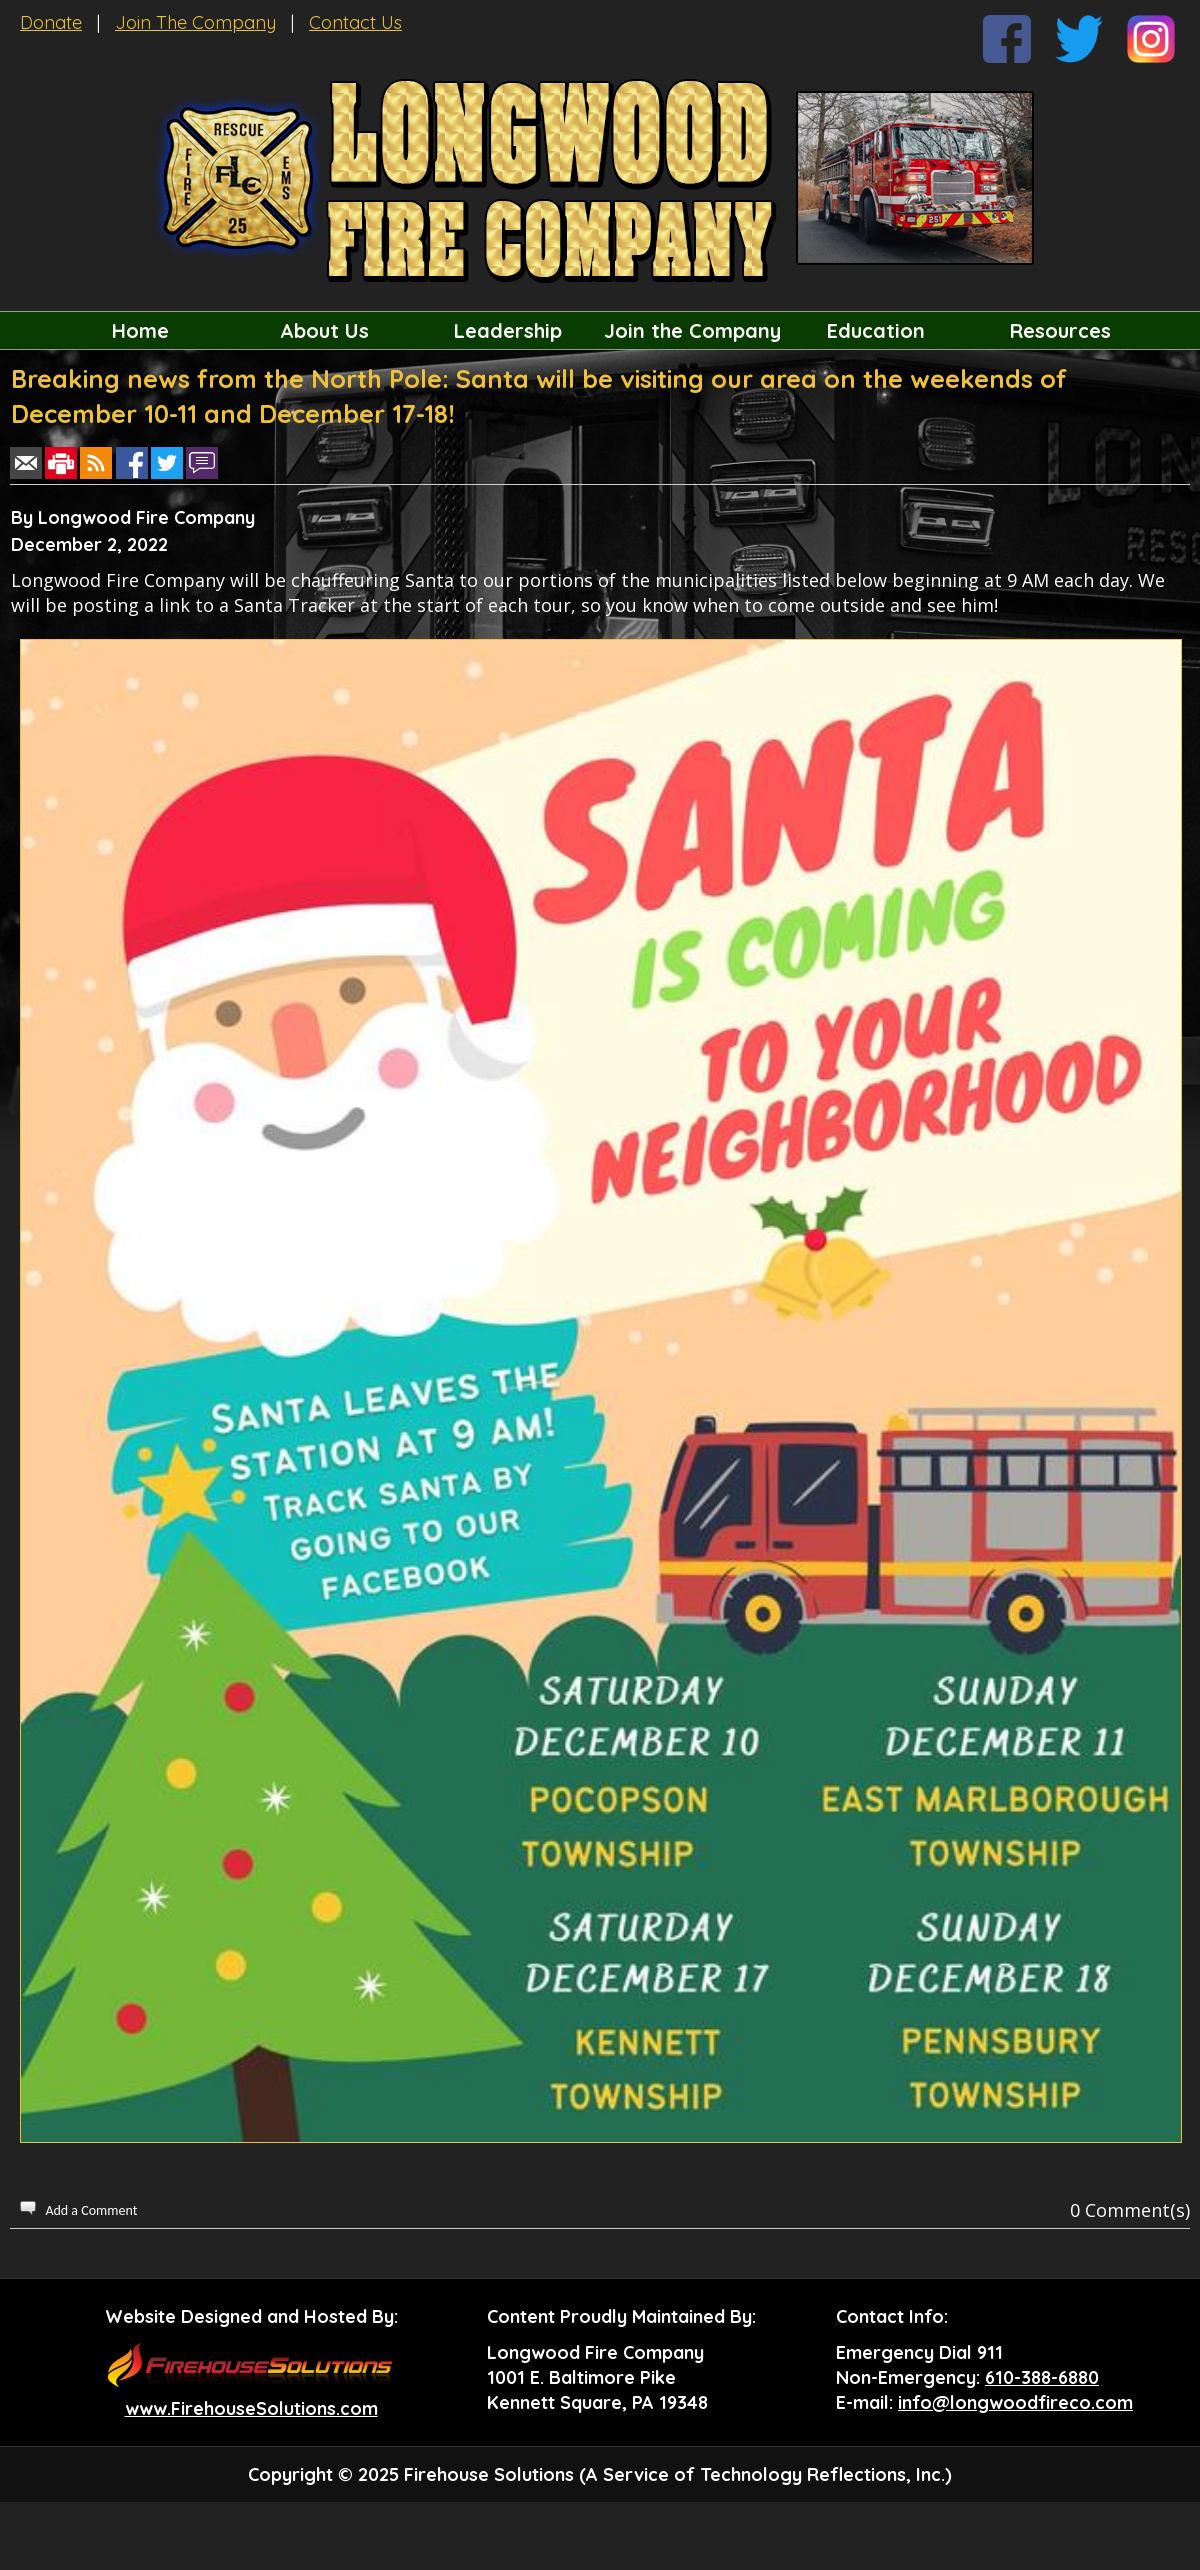 This screenshot has height=2570, width=1200. Describe the element at coordinates (876, 330) in the screenshot. I see `Education` at that location.